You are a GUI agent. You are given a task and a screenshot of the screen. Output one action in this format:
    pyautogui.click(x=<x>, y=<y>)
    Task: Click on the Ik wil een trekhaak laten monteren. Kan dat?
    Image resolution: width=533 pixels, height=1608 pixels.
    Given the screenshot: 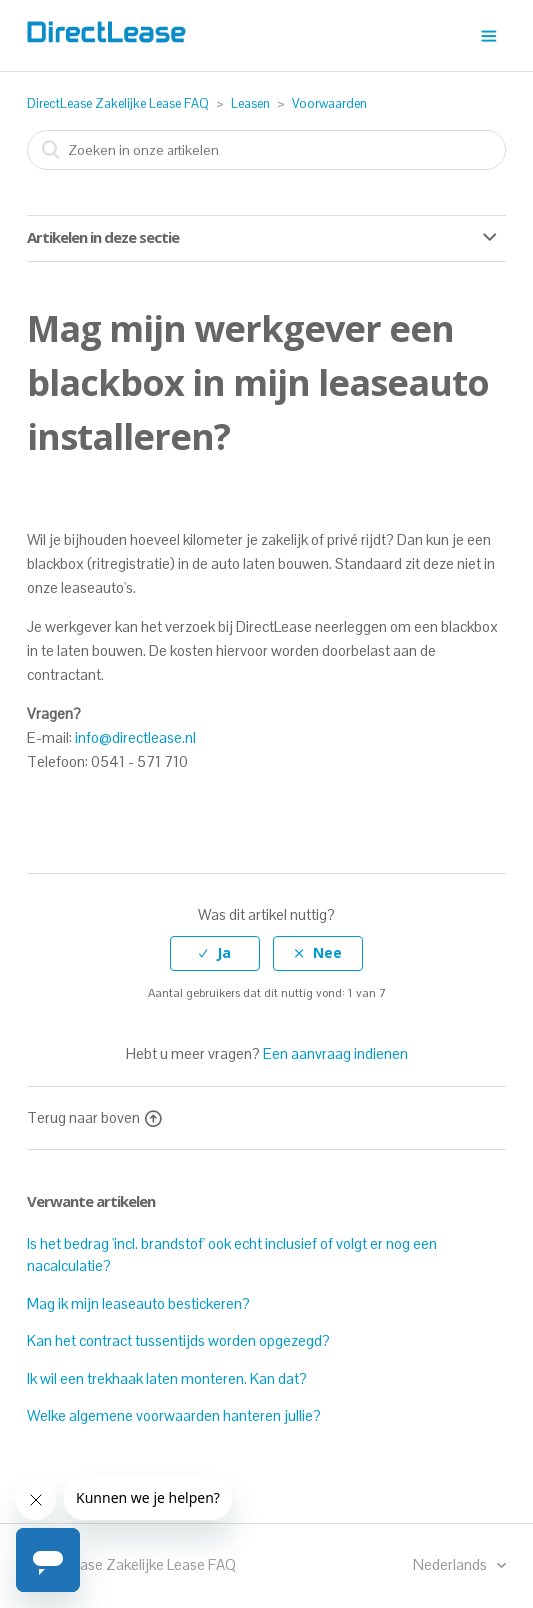 What is the action you would take?
    pyautogui.click(x=167, y=1378)
    